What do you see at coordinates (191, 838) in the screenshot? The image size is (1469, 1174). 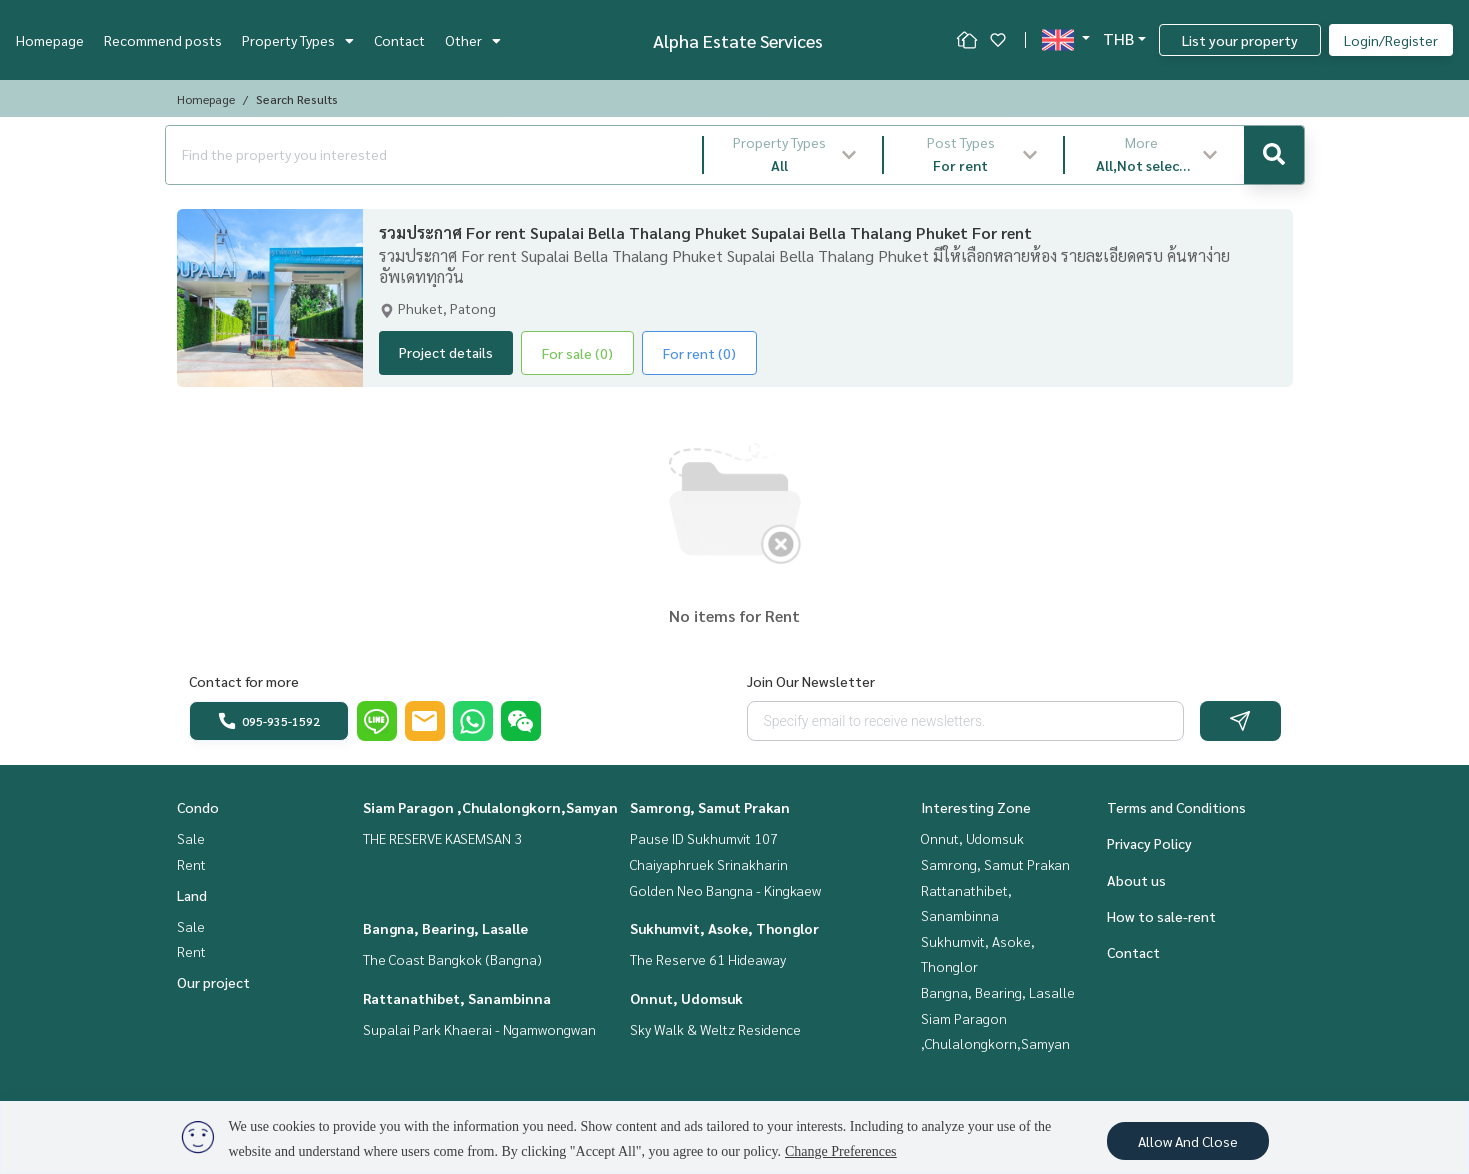 I see `Sale` at bounding box center [191, 838].